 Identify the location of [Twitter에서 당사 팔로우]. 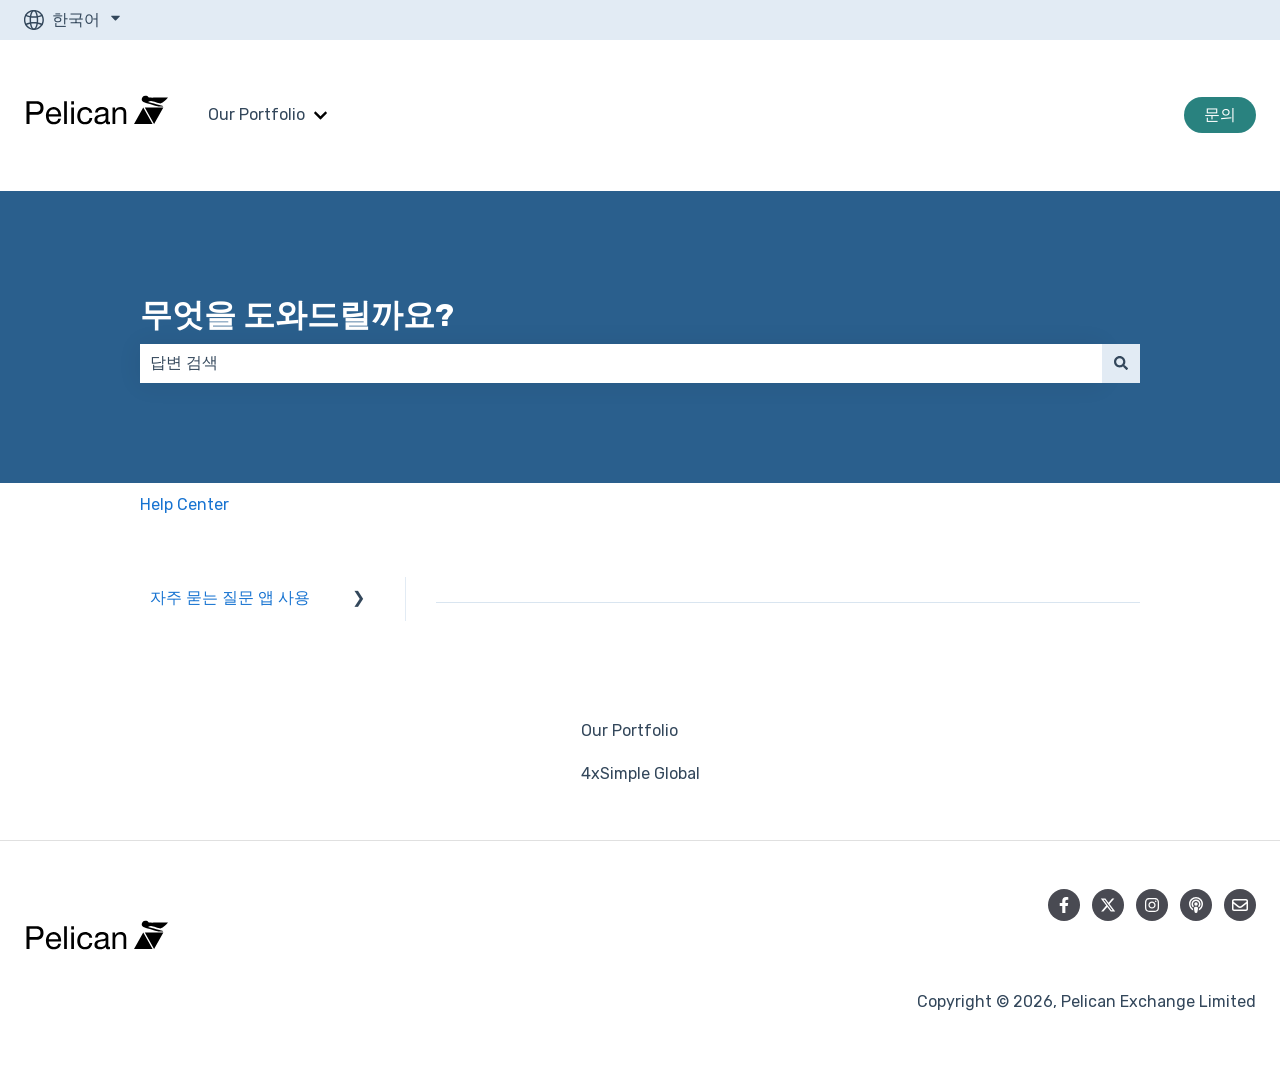
(1108, 905).